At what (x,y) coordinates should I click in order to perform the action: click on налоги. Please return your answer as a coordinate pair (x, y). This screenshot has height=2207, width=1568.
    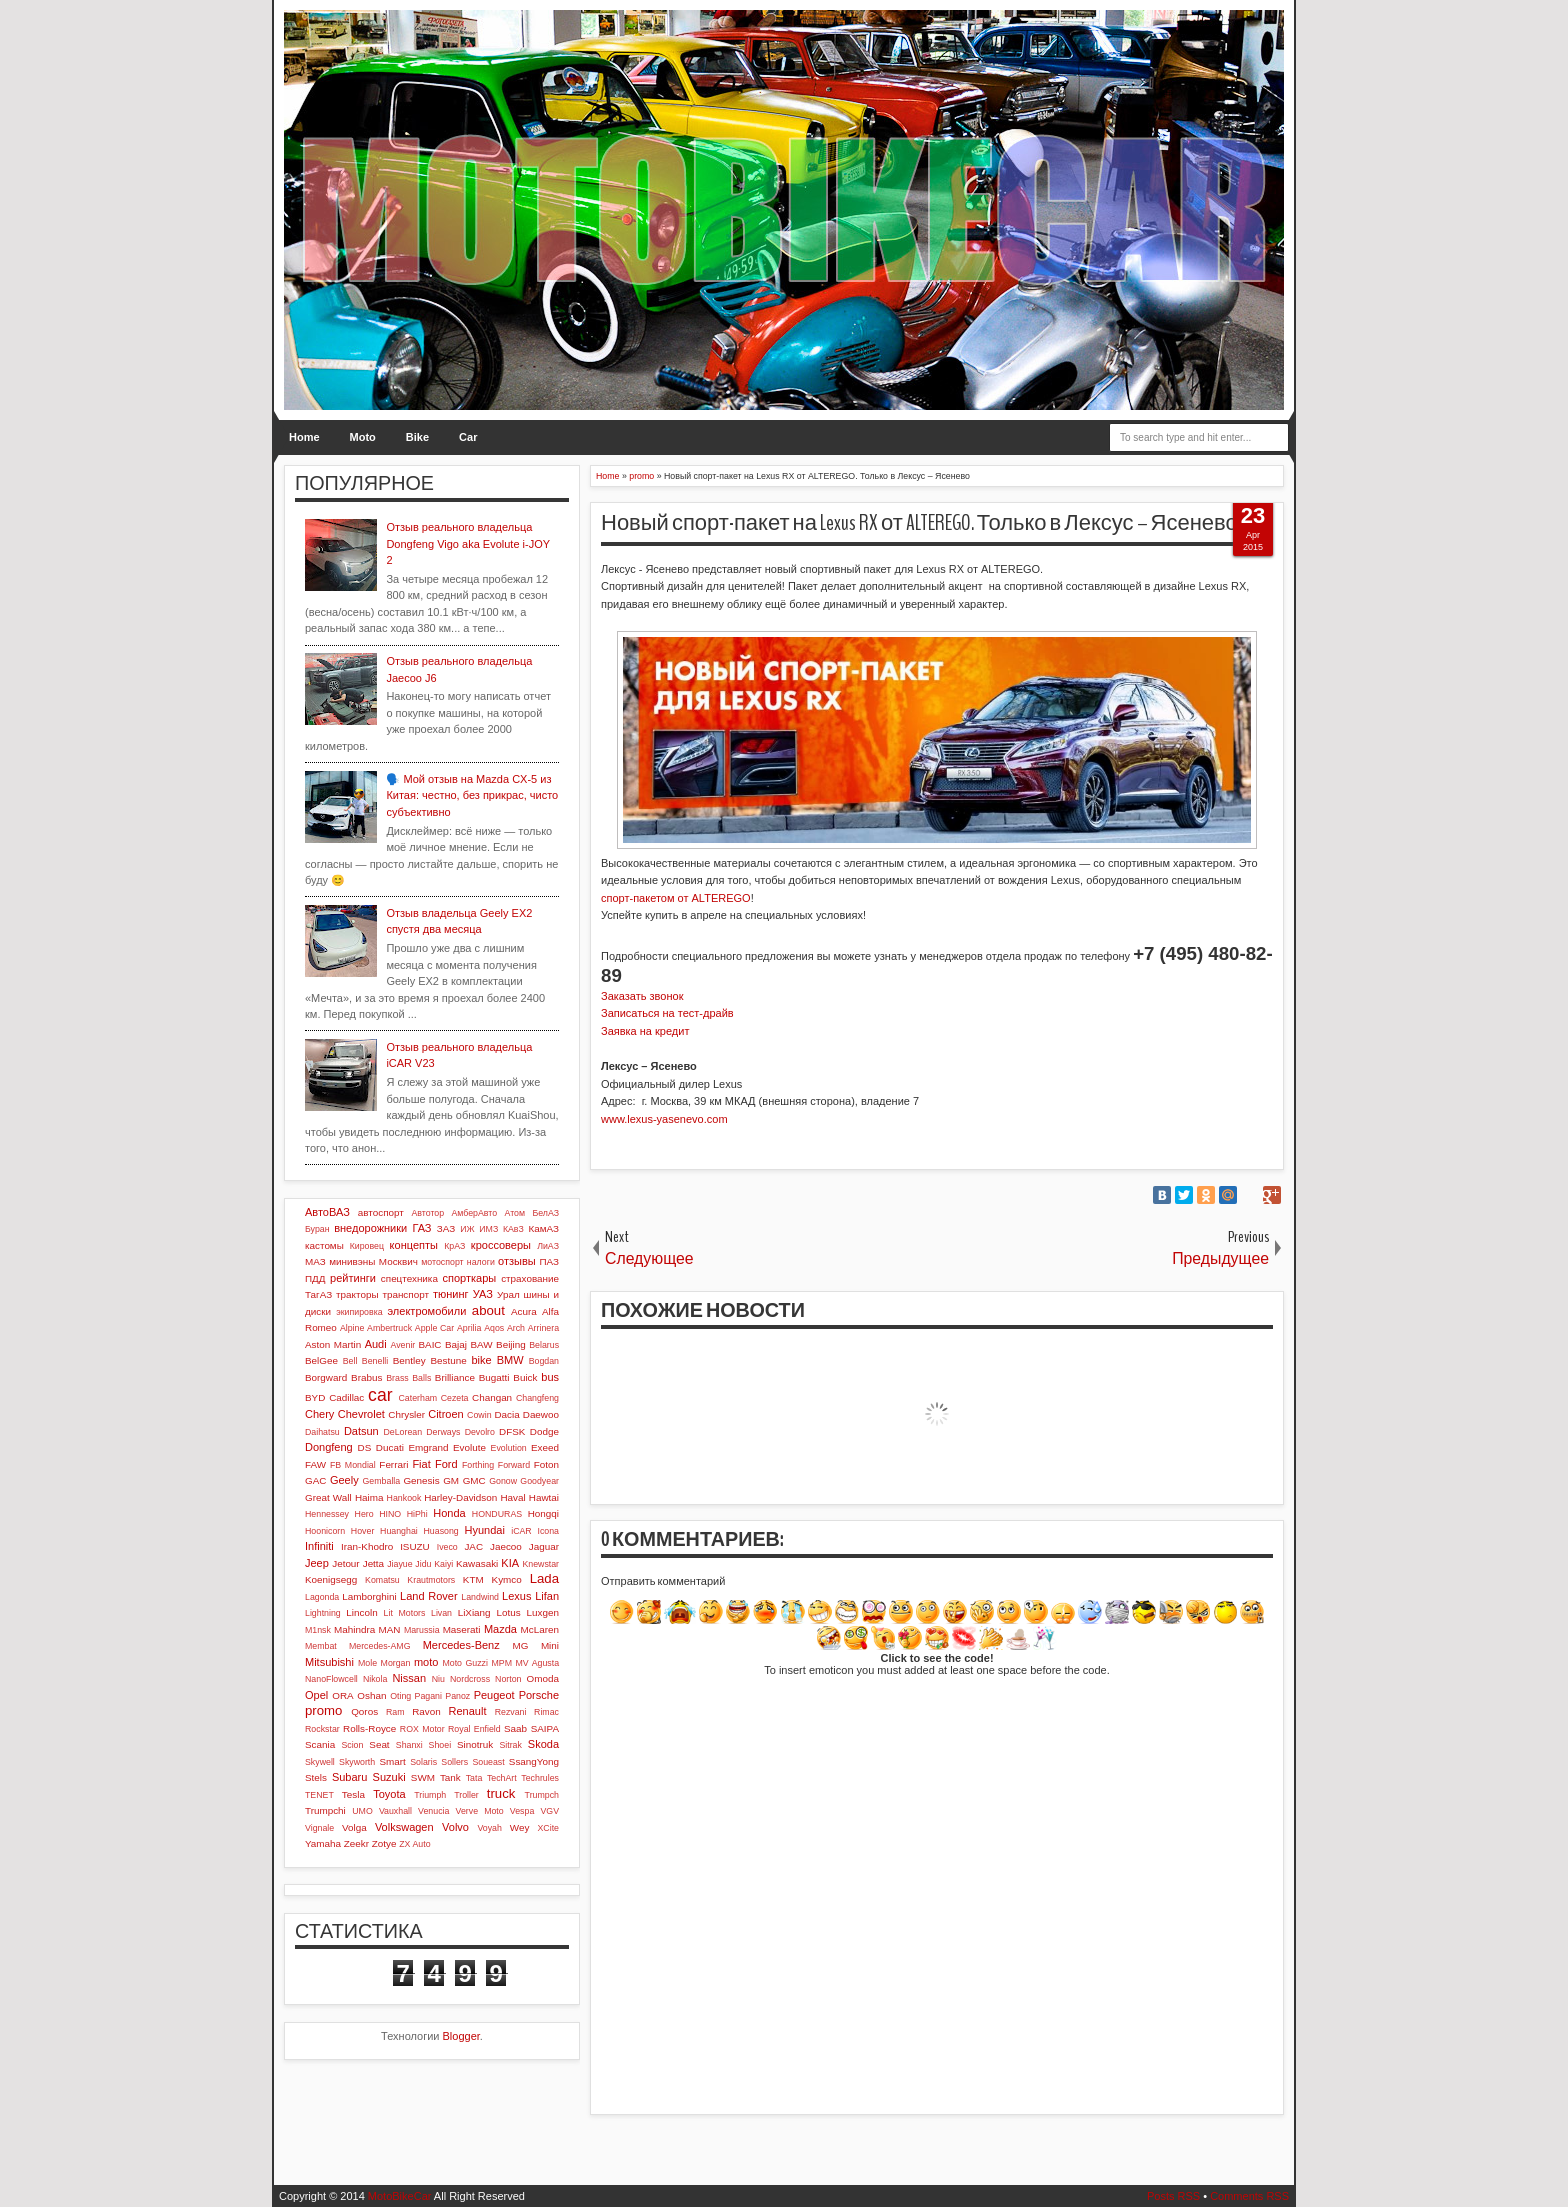
    Looking at the image, I should click on (481, 1262).